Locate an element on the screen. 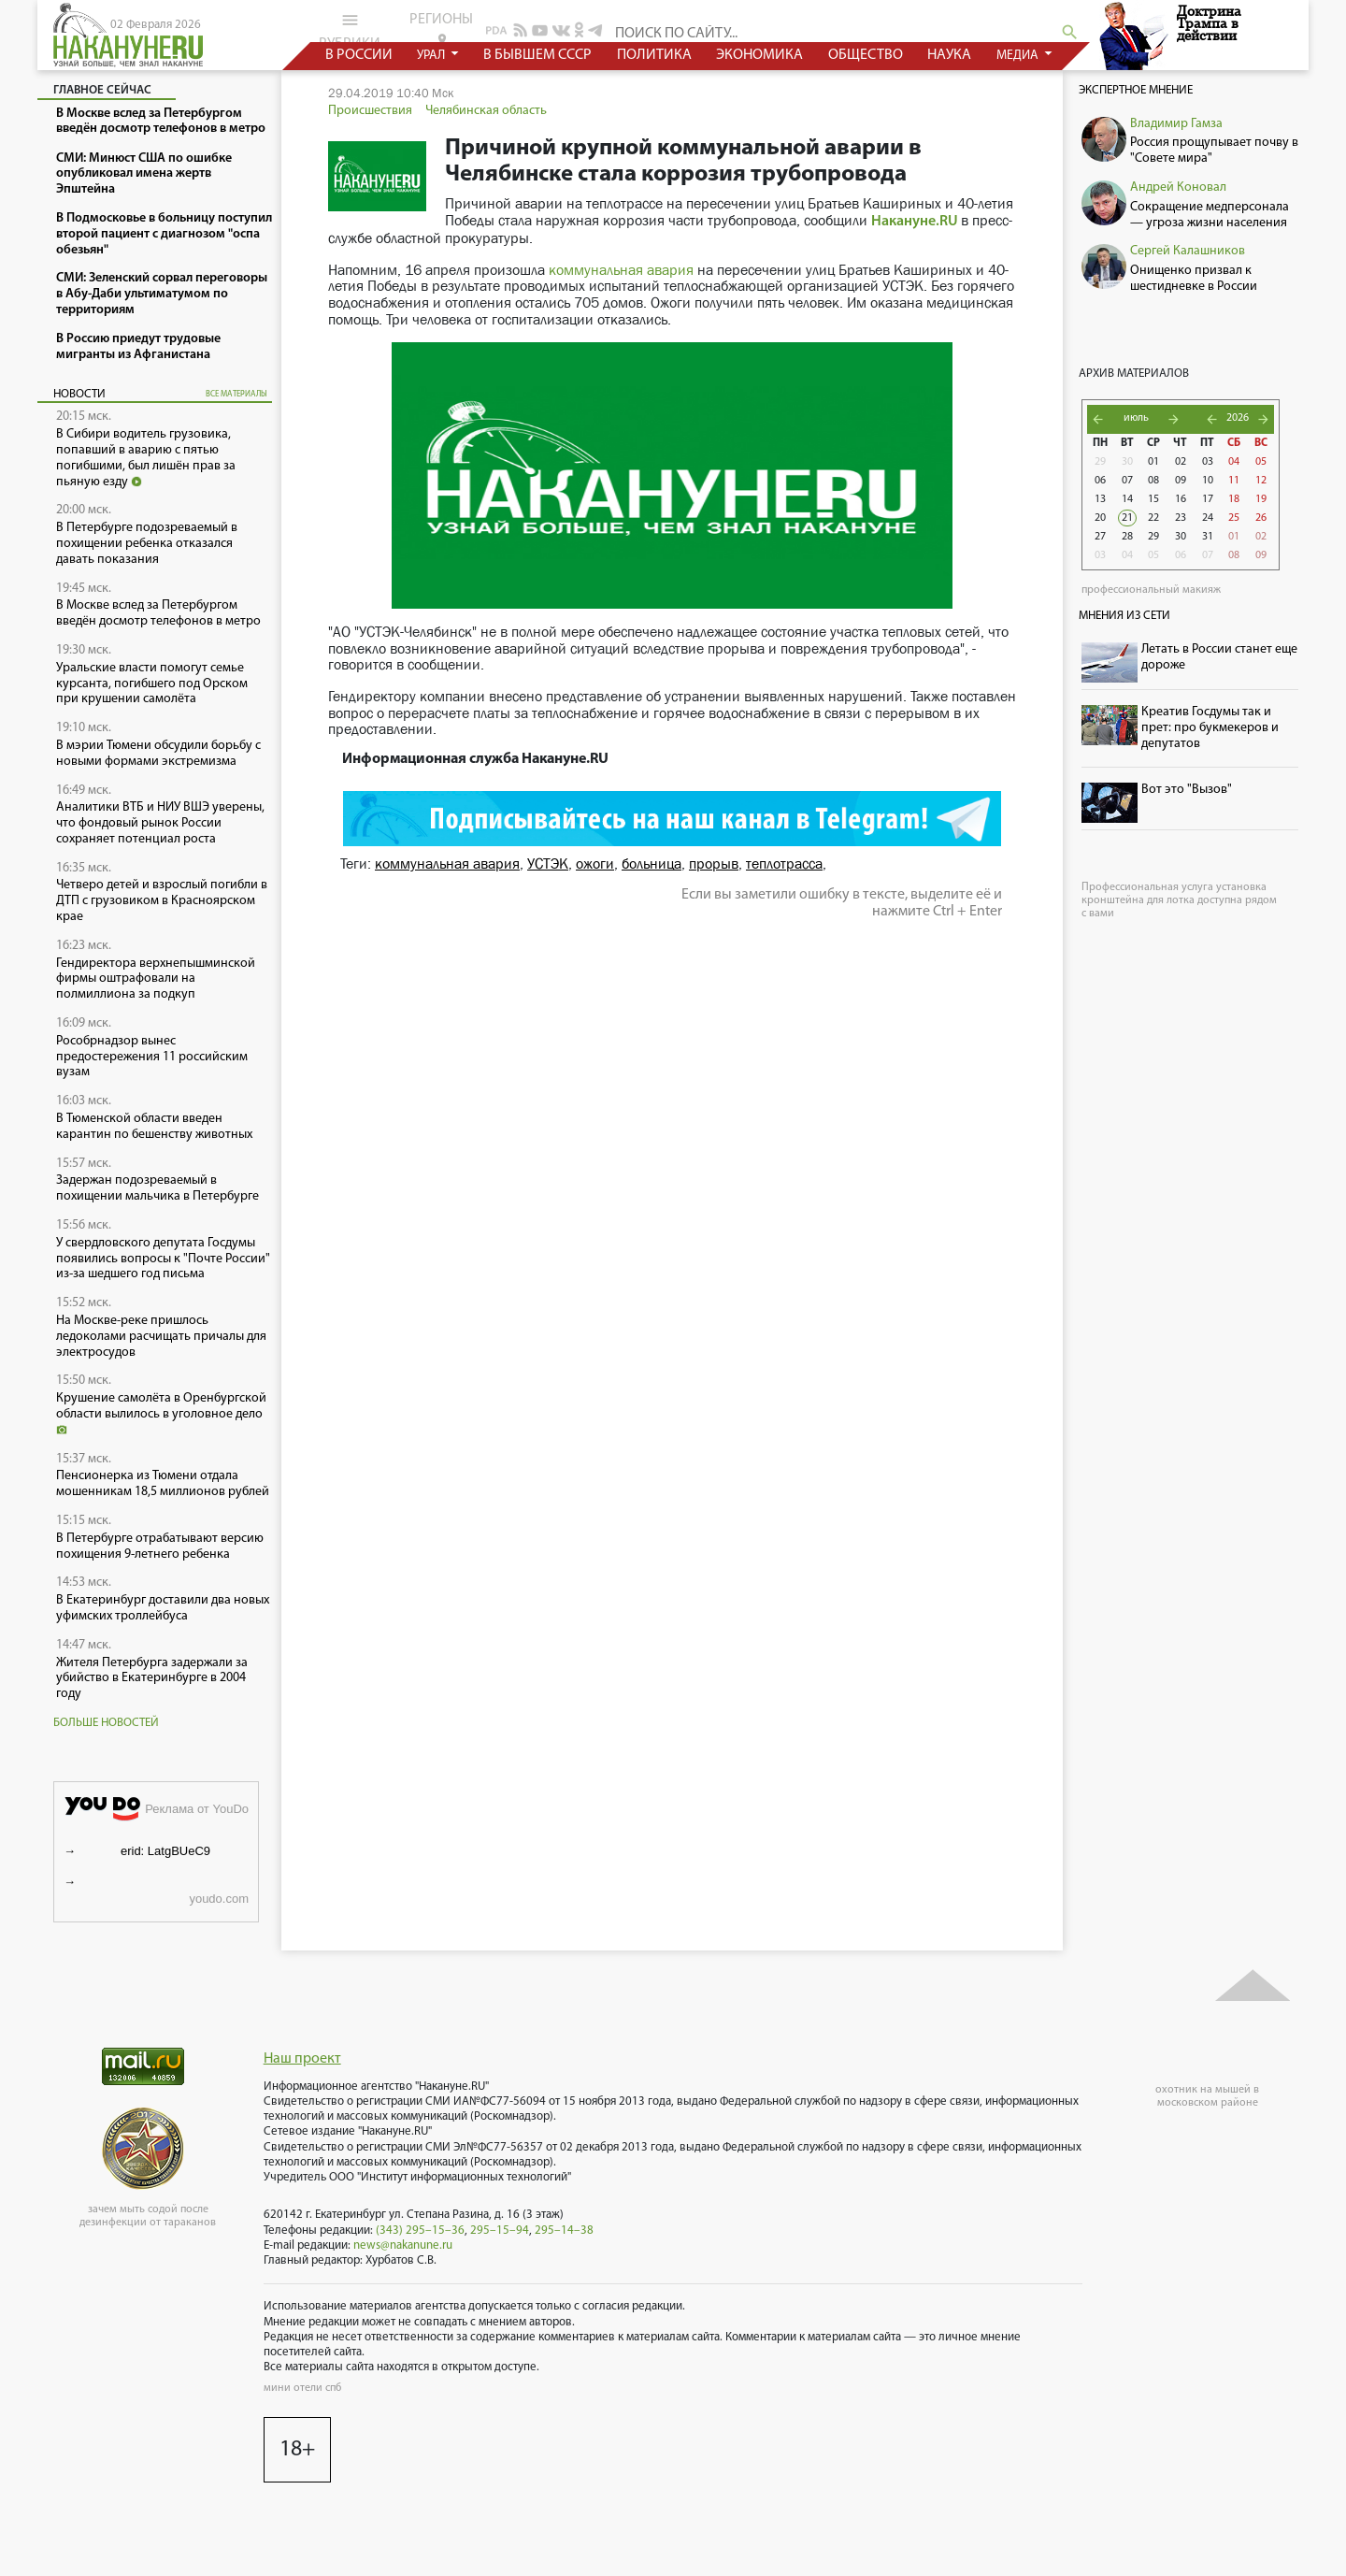  Вот это "Вызов" is located at coordinates (1186, 790).